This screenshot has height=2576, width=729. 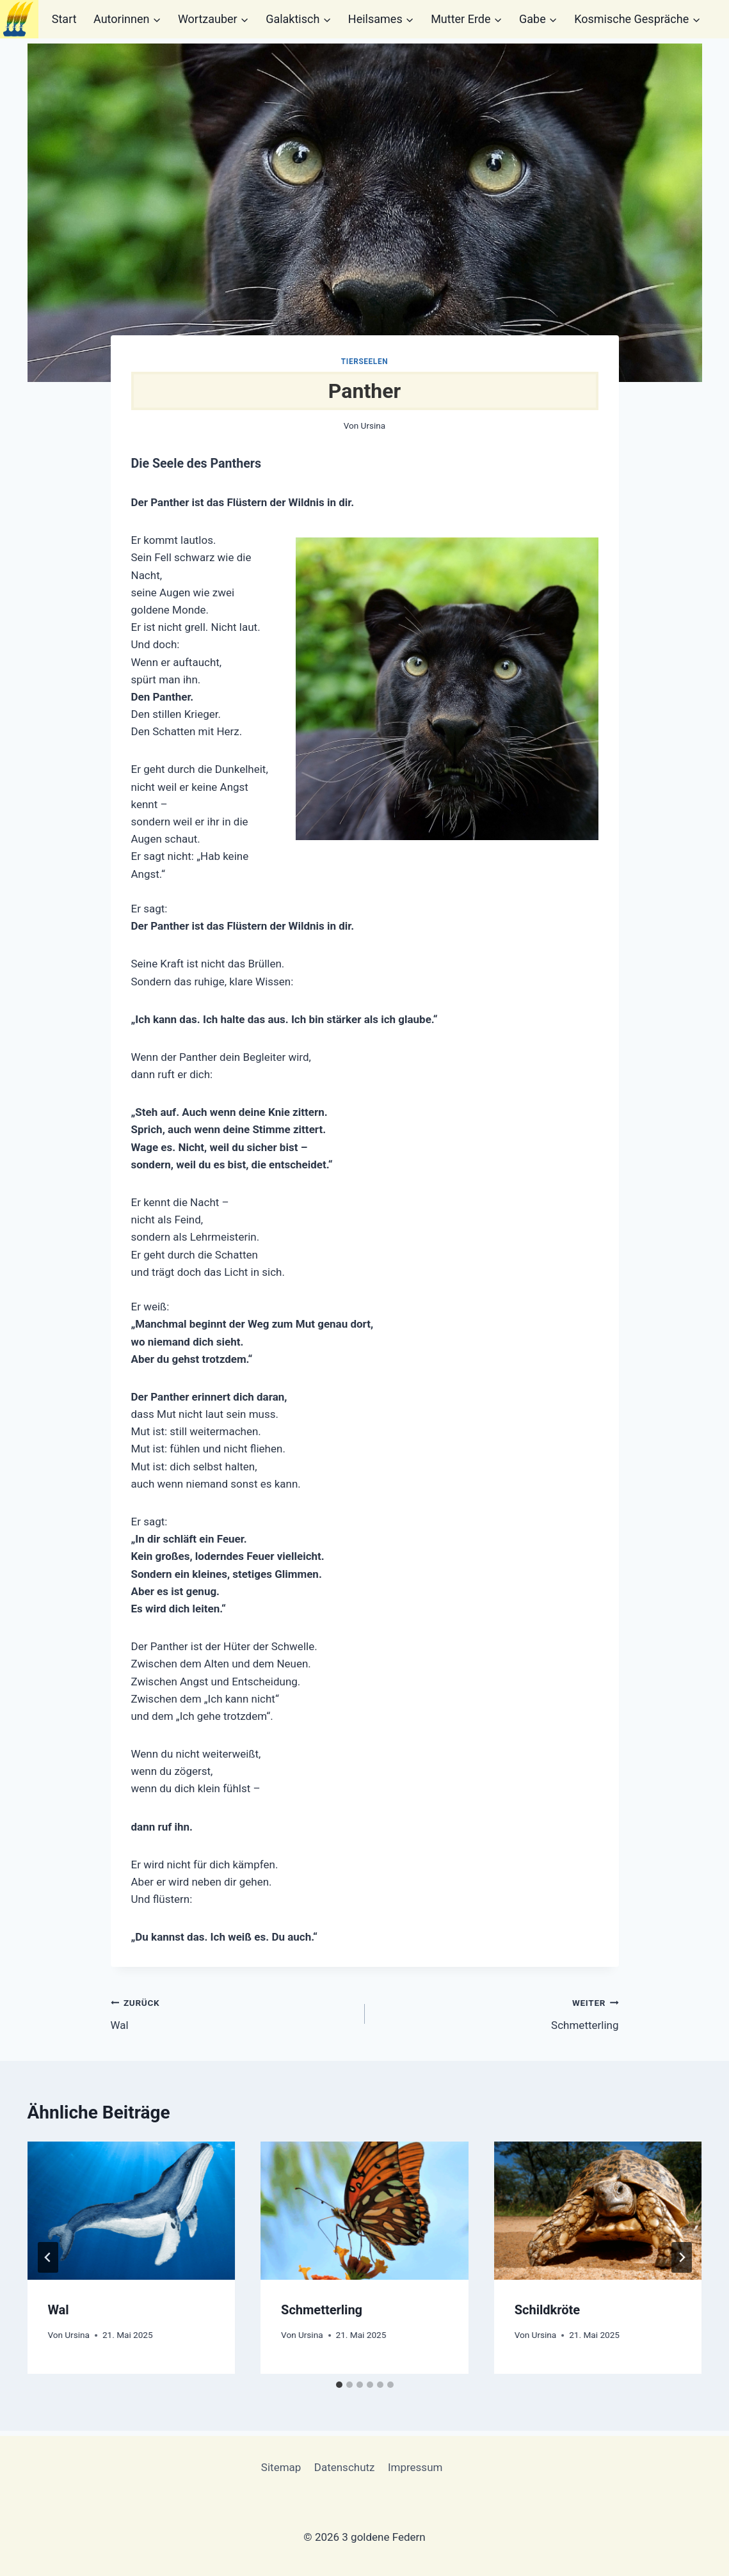 I want to click on Start, so click(x=64, y=19).